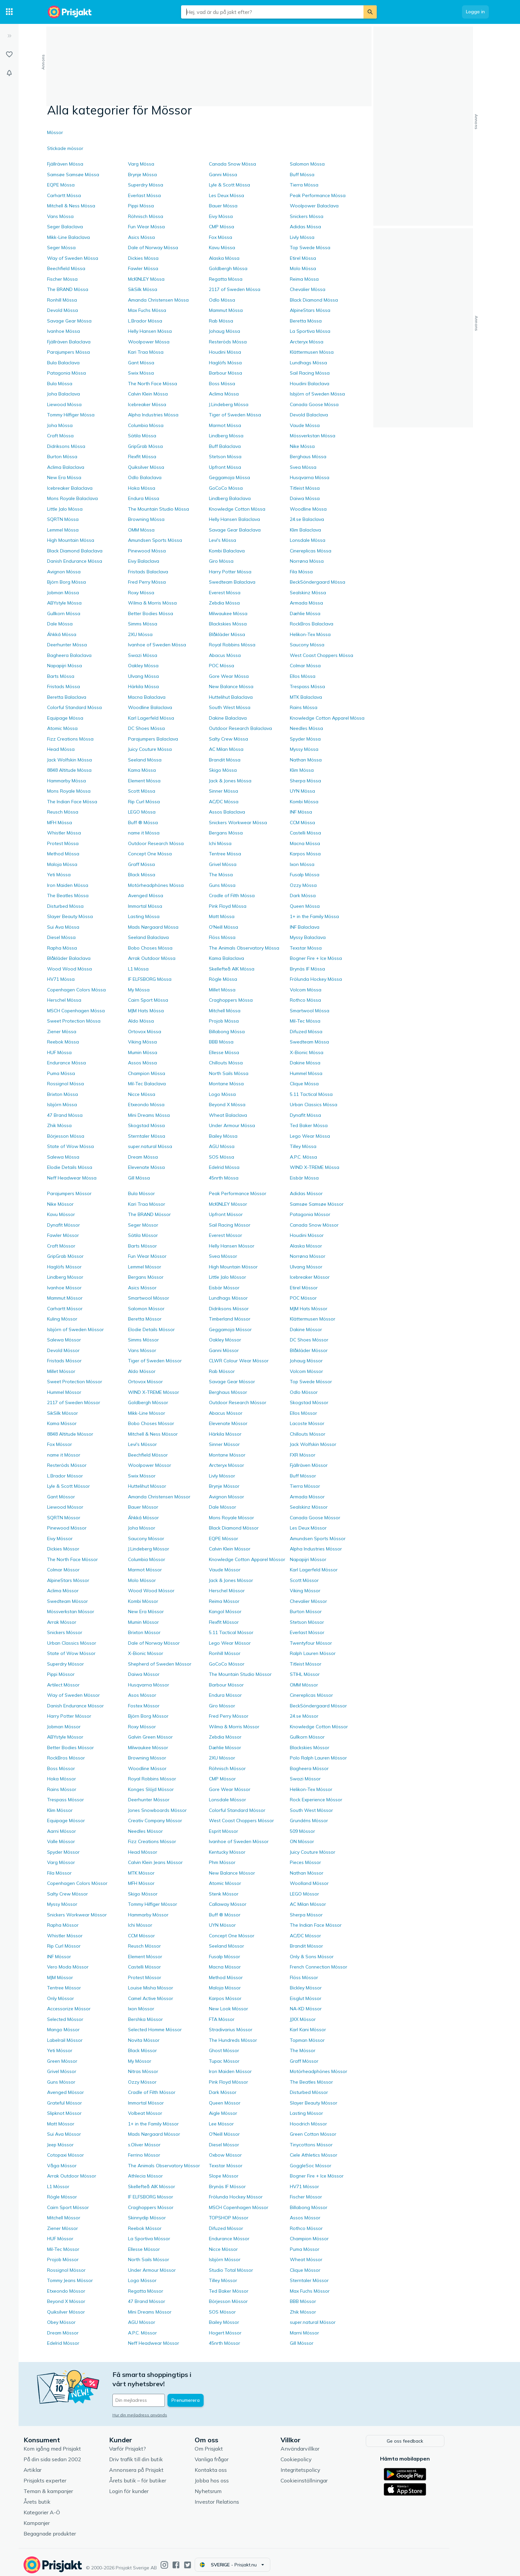  Describe the element at coordinates (64, 2134) in the screenshot. I see `Sui Ava Mössor` at that location.